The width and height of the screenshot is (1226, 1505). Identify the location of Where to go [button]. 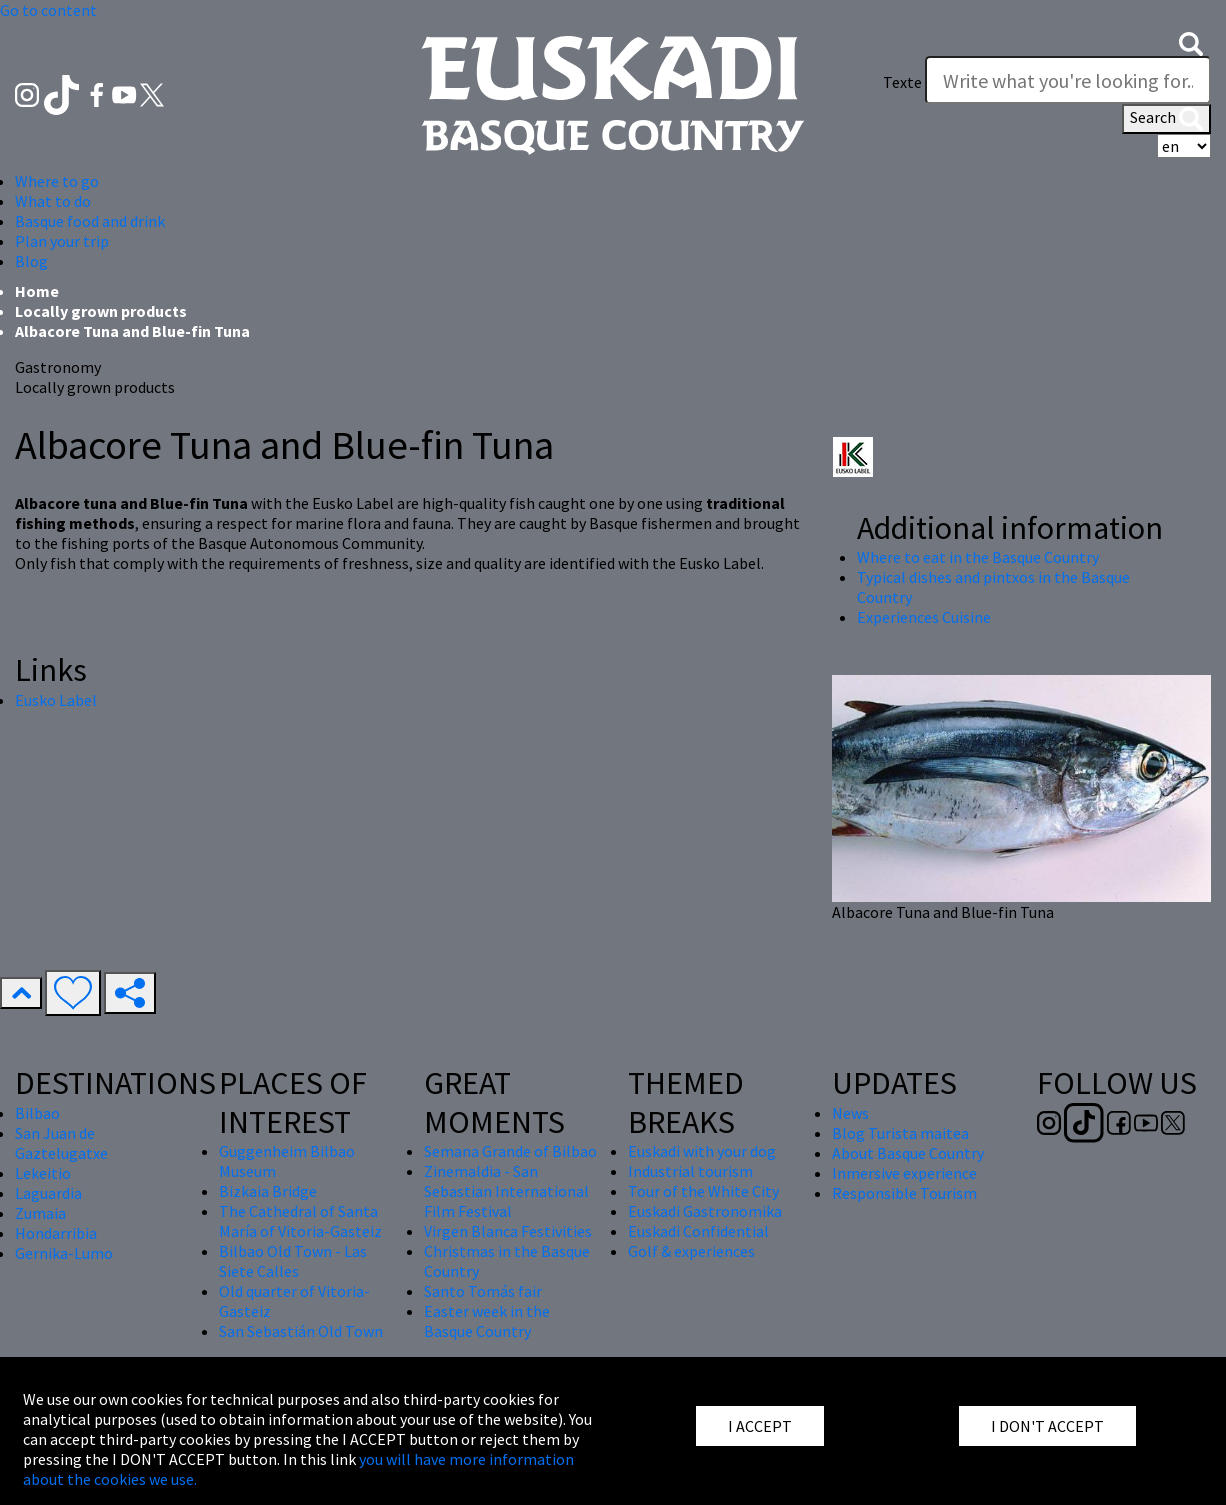
(57, 181).